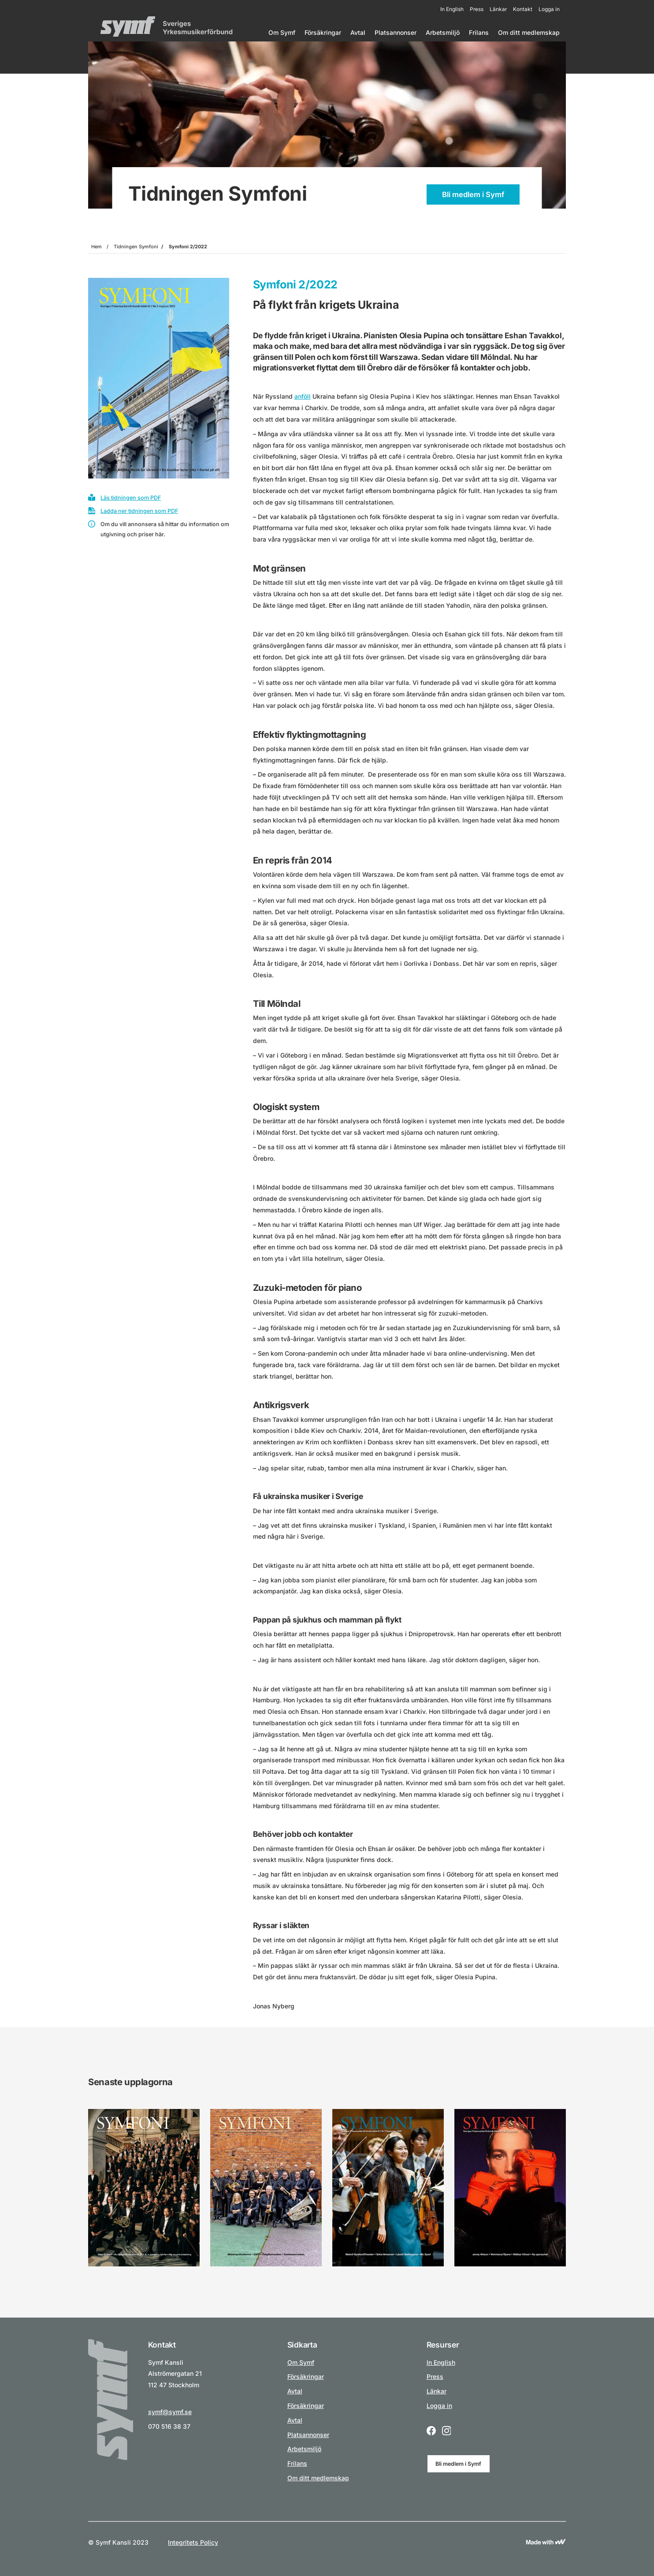  I want to click on Kontakt, so click(522, 9).